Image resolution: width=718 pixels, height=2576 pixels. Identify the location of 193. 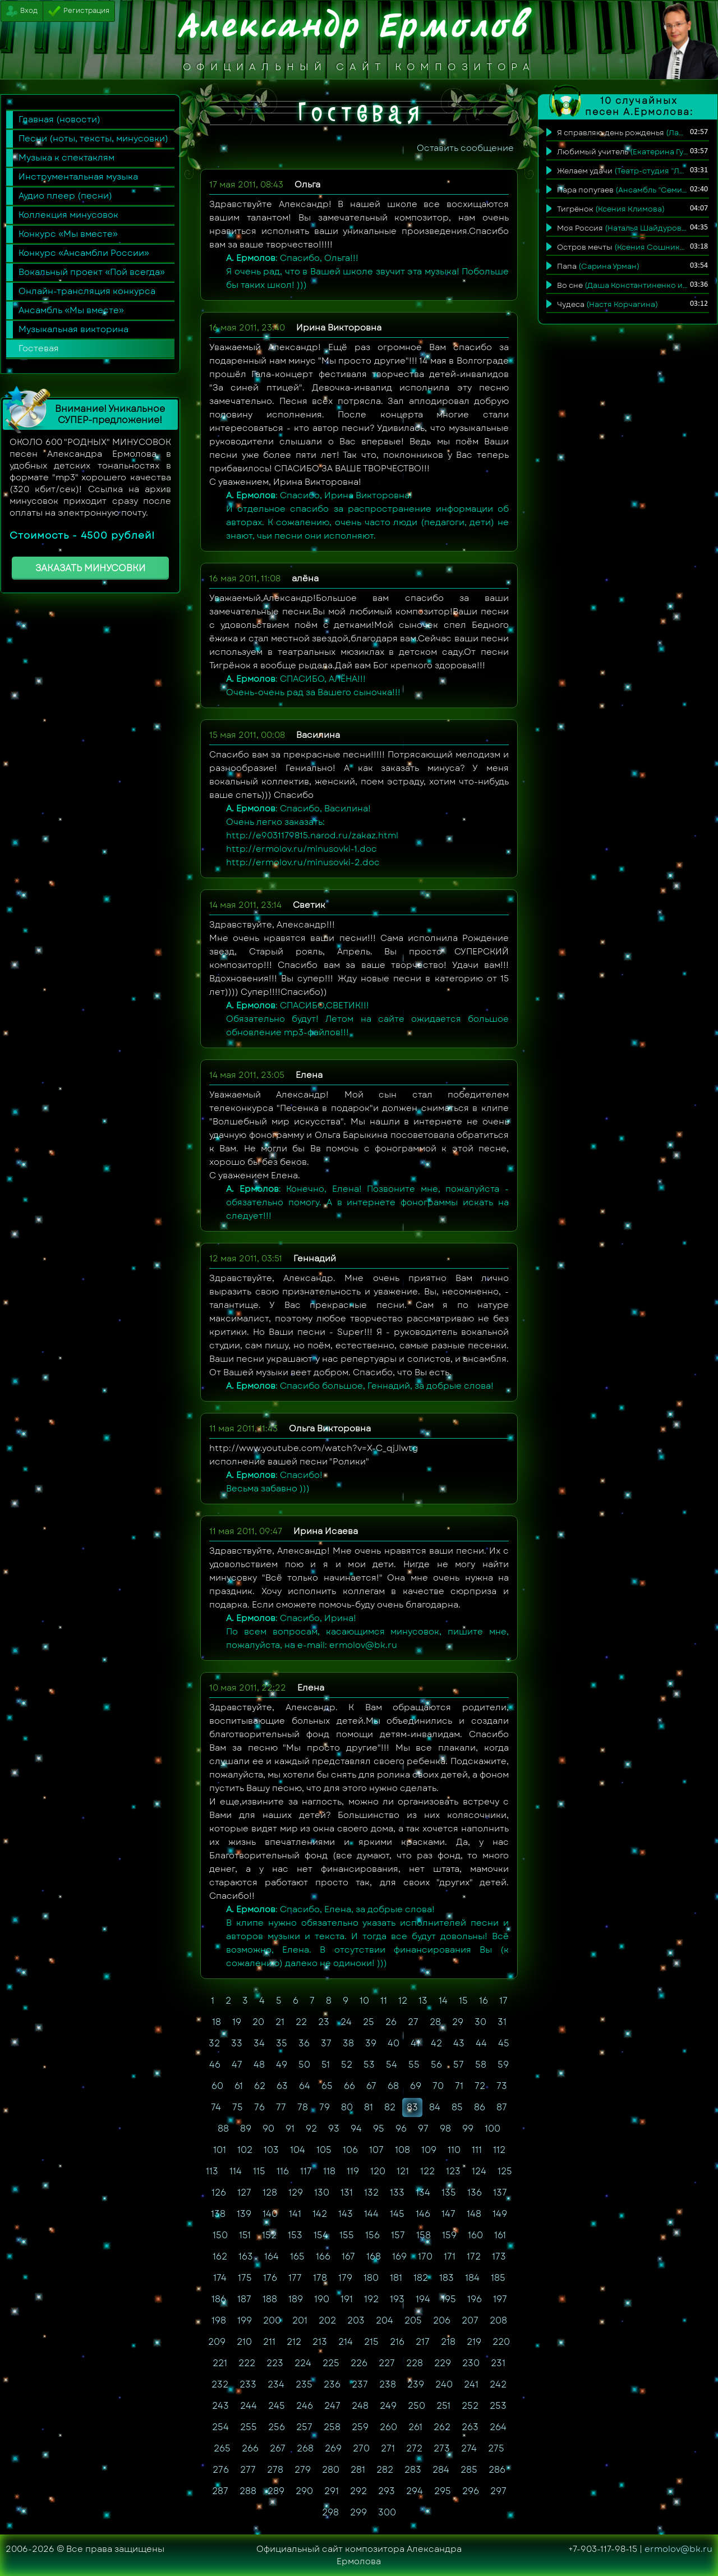
(397, 2299).